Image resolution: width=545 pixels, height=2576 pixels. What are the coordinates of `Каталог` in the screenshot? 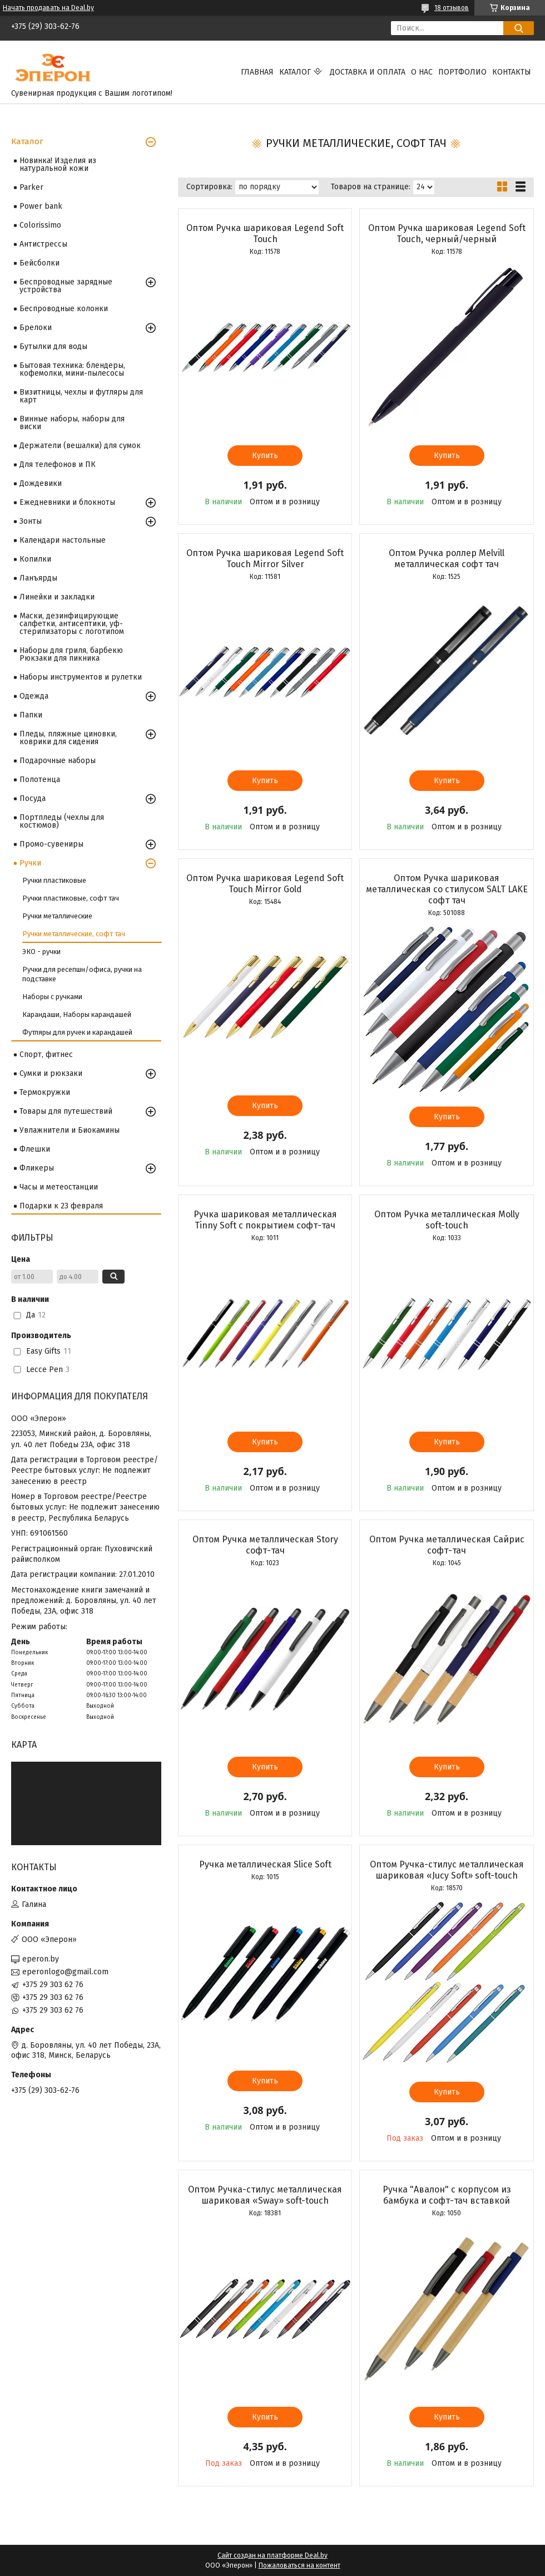 It's located at (295, 72).